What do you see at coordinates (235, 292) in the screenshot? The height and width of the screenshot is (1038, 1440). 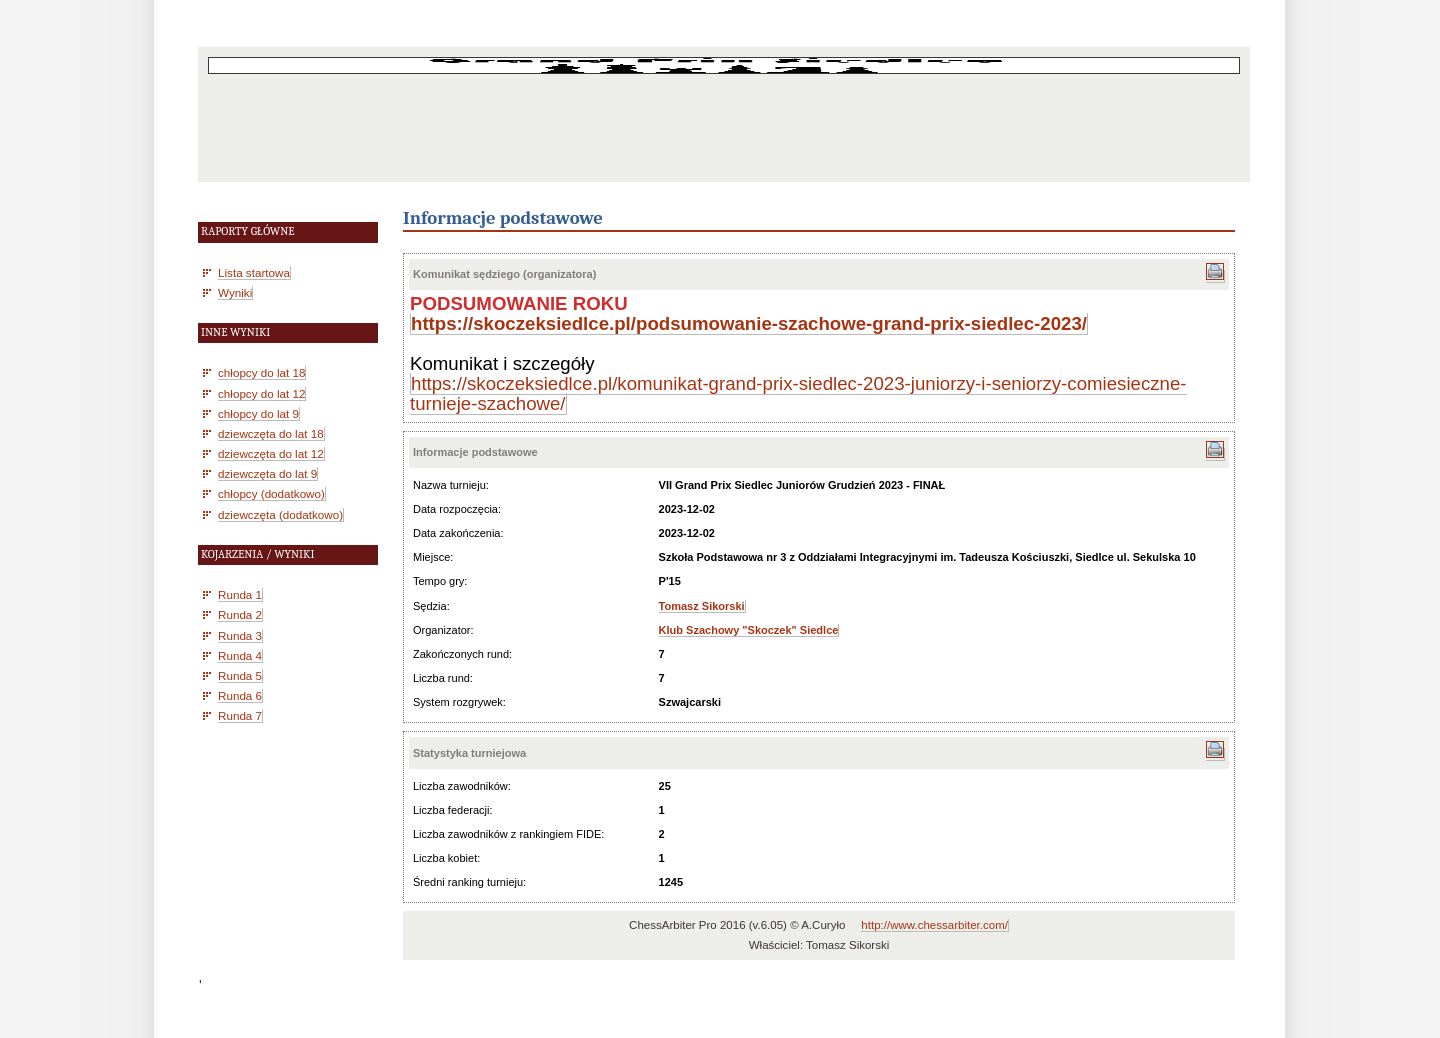 I see `Wyniki` at bounding box center [235, 292].